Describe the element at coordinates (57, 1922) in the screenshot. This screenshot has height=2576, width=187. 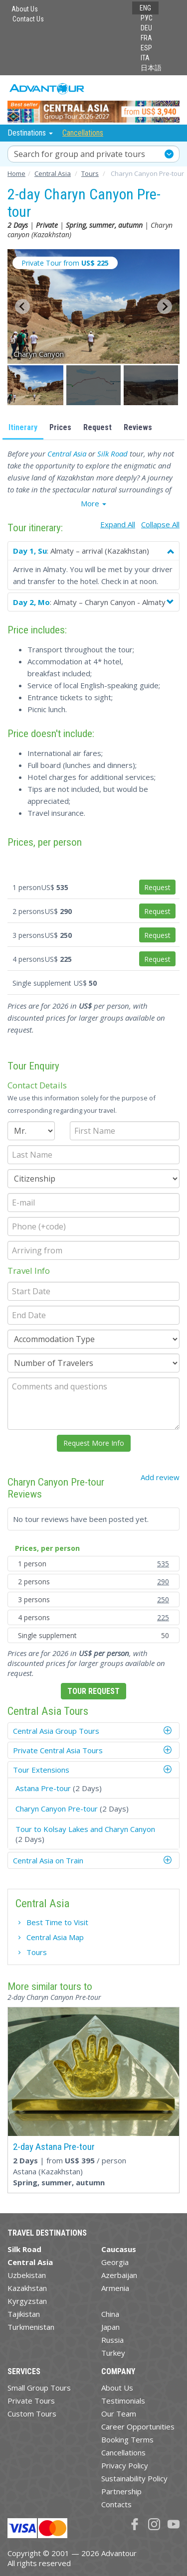
I see `Best Time to Visit` at that location.